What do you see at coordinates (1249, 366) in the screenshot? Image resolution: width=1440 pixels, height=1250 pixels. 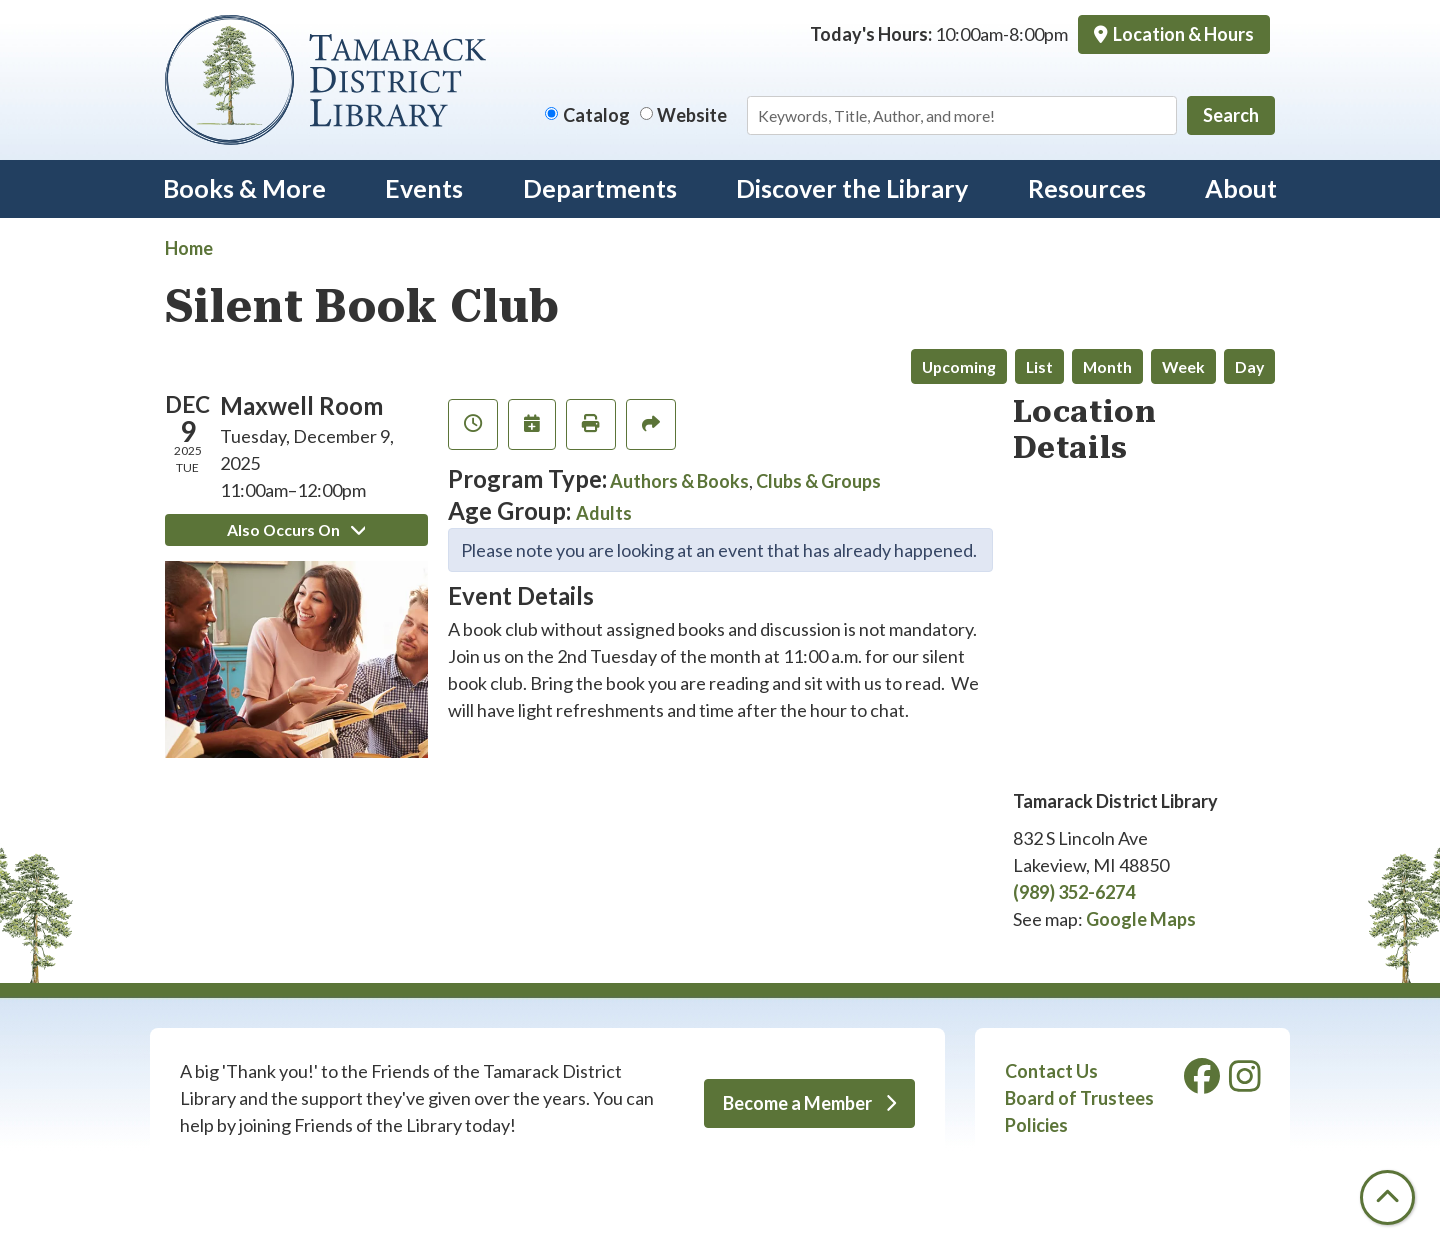 I see `Day` at bounding box center [1249, 366].